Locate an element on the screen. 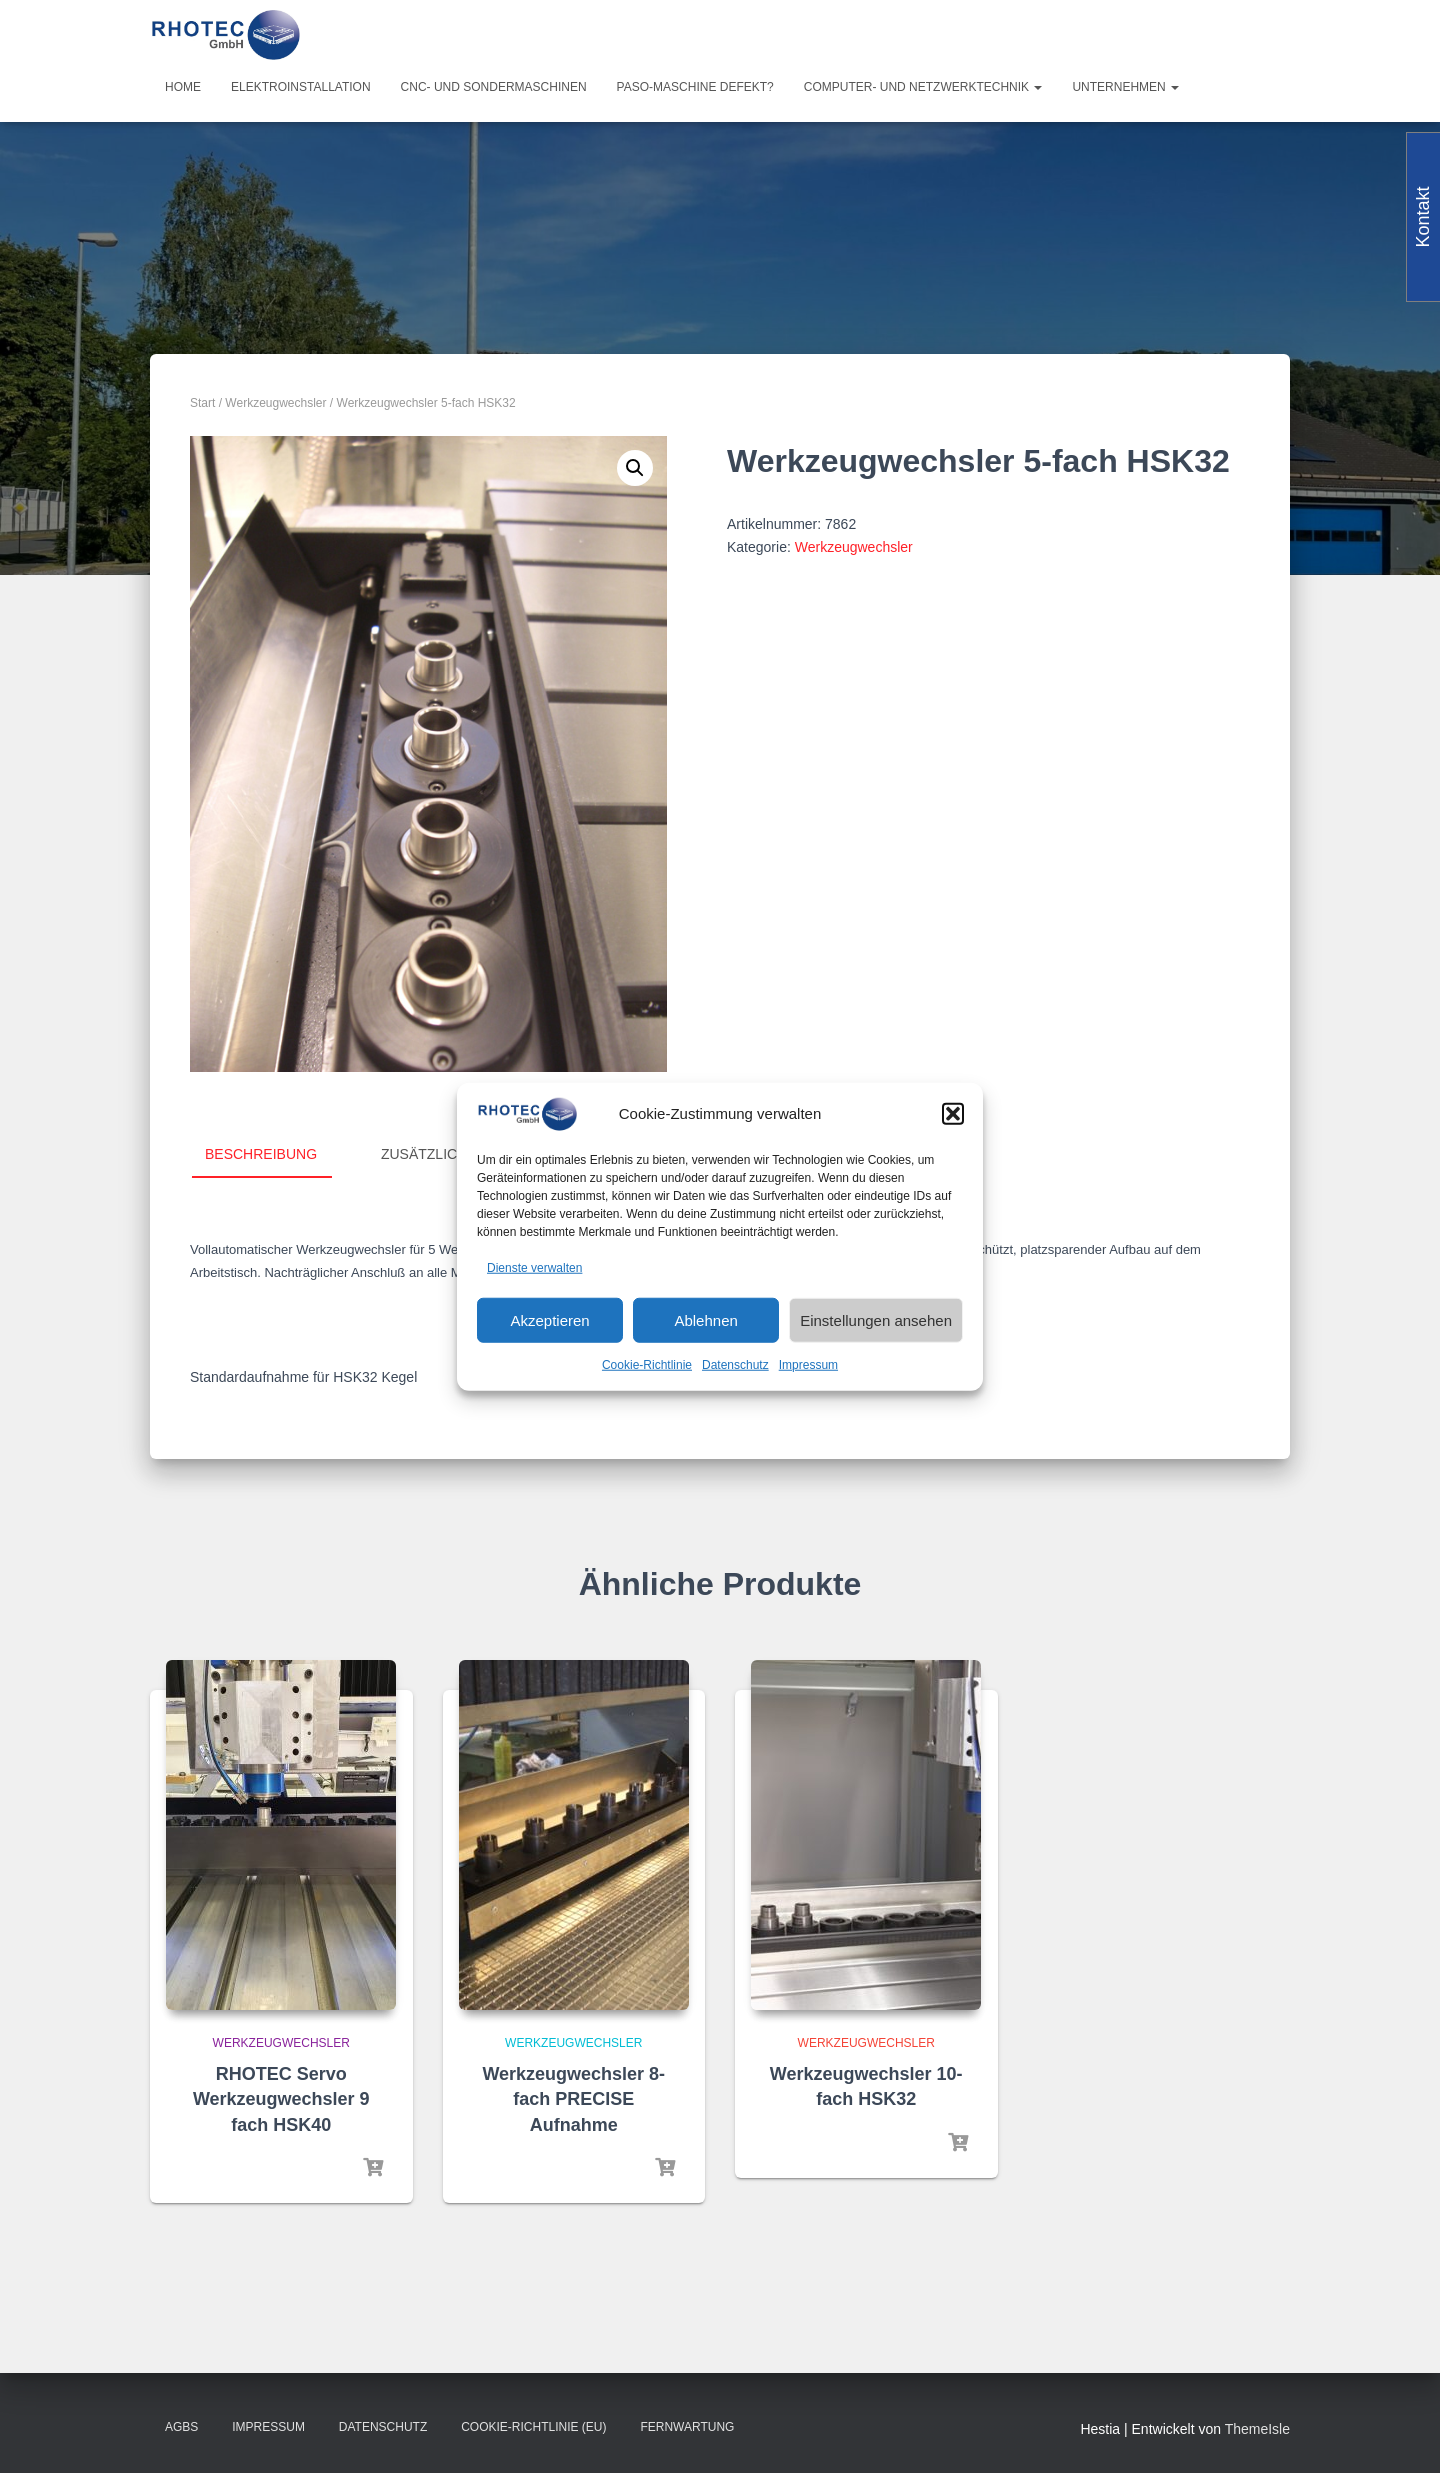 The width and height of the screenshot is (1440, 2473). Einstellungen ansehen is located at coordinates (876, 1320).